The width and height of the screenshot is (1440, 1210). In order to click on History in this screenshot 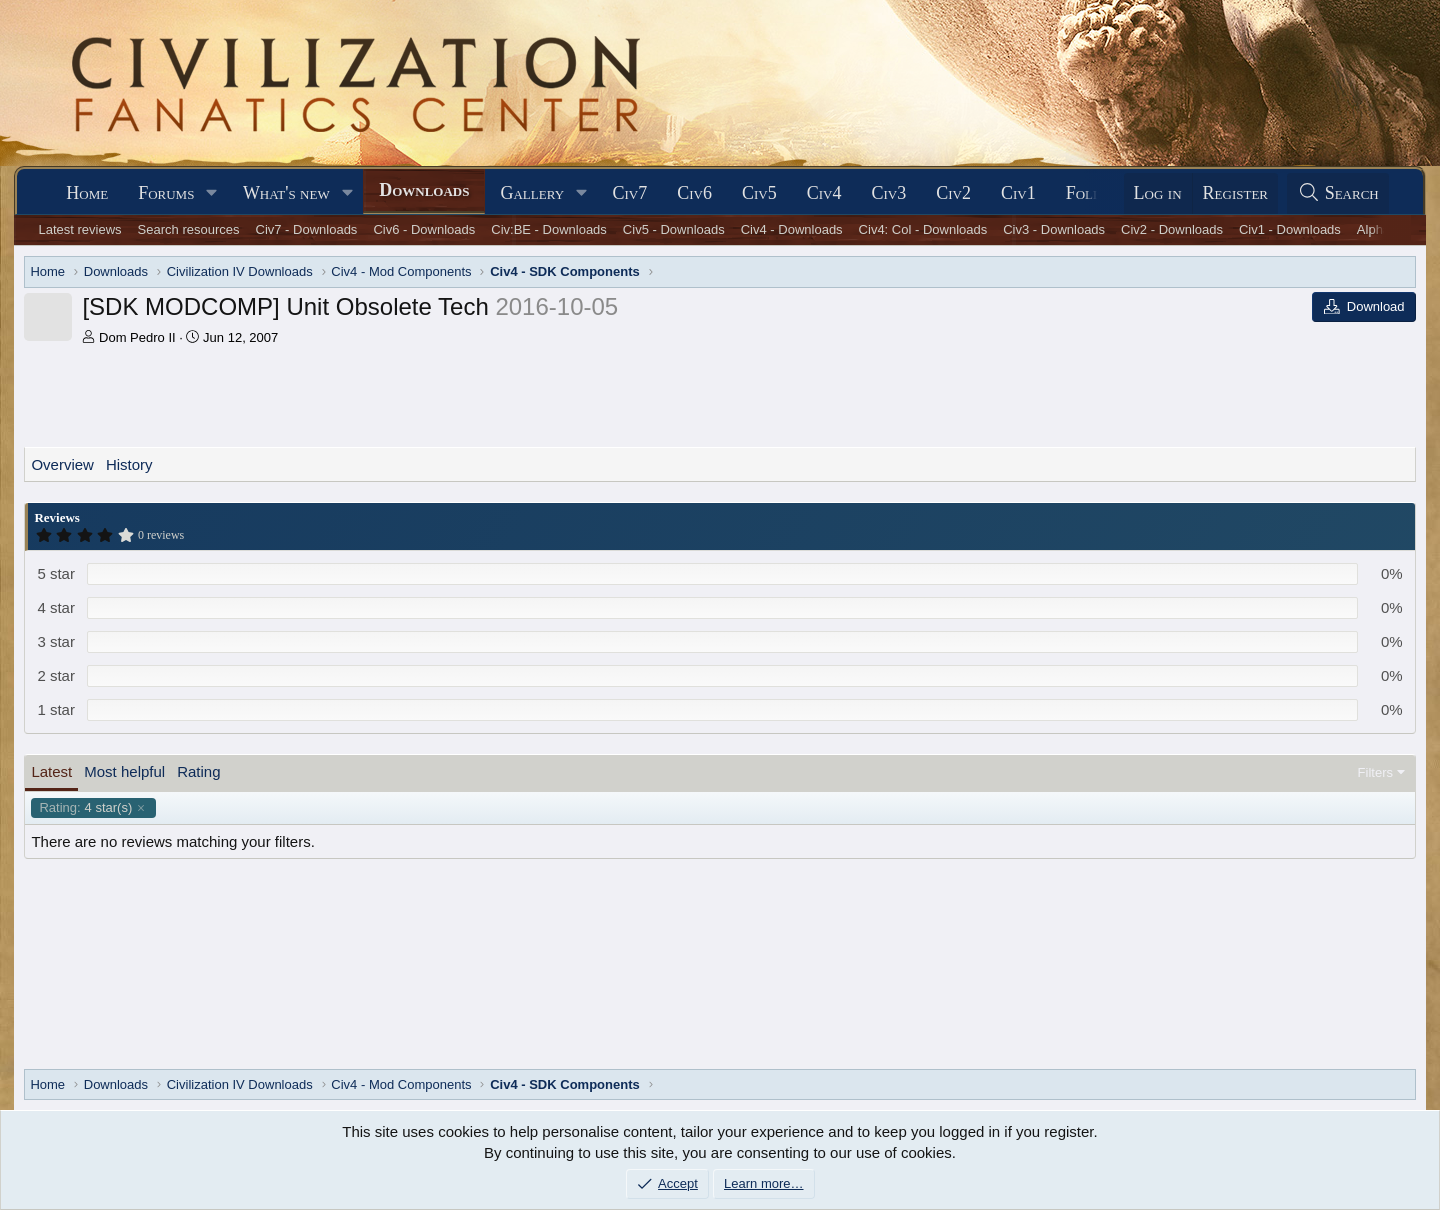, I will do `click(129, 464)`.